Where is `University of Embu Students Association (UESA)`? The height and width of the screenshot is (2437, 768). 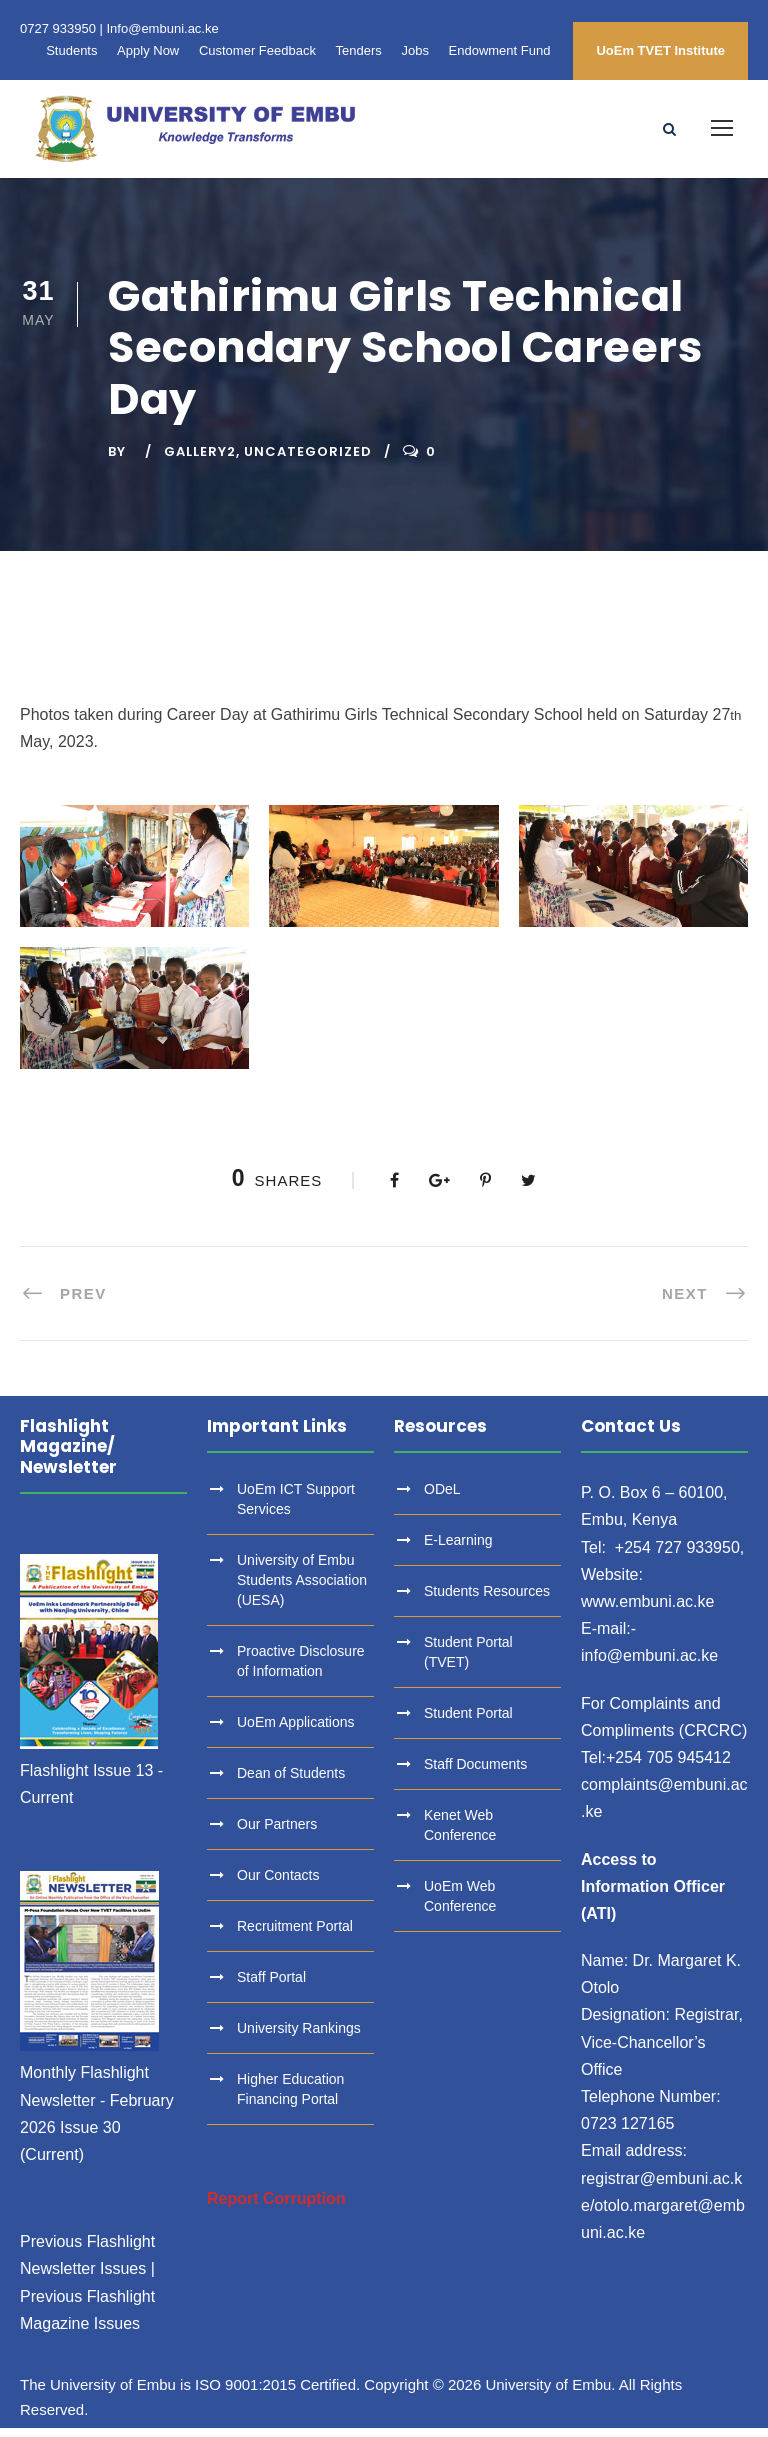
University of Embu Students Association (UESA) is located at coordinates (302, 1590).